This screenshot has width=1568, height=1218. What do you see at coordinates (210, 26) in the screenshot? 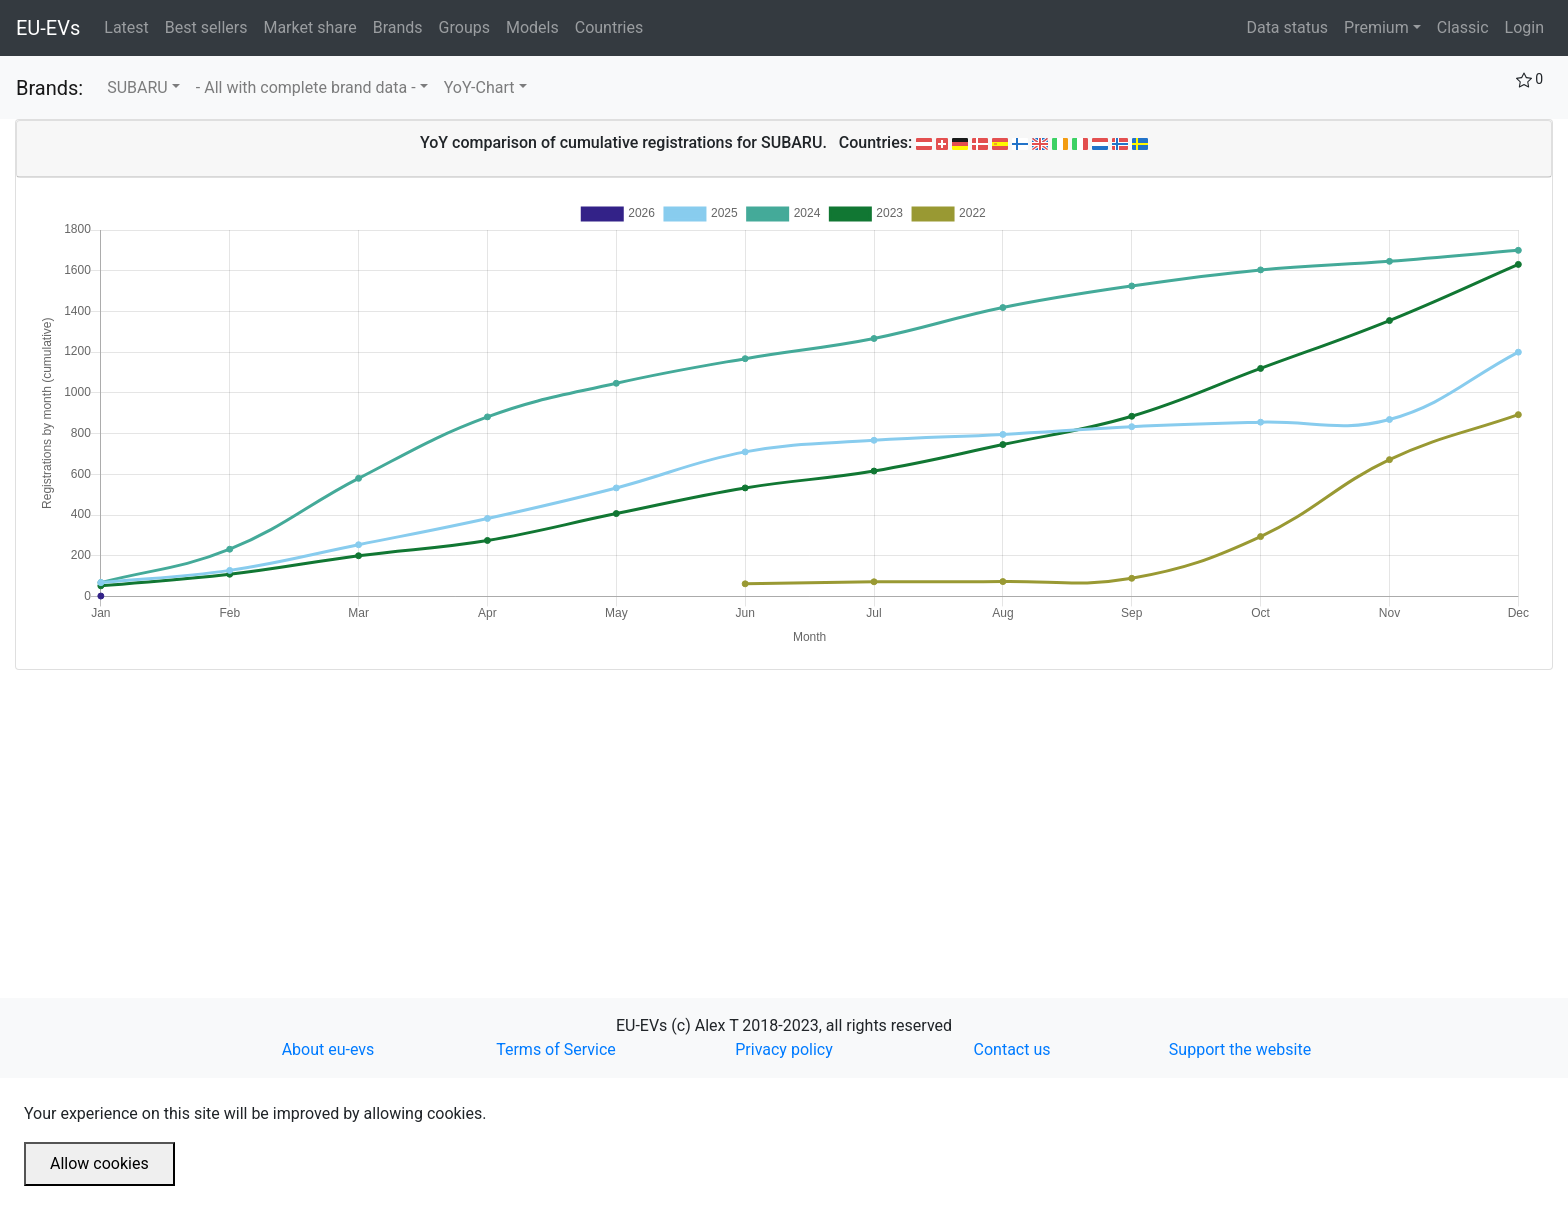
I see `Best sellers` at bounding box center [210, 26].